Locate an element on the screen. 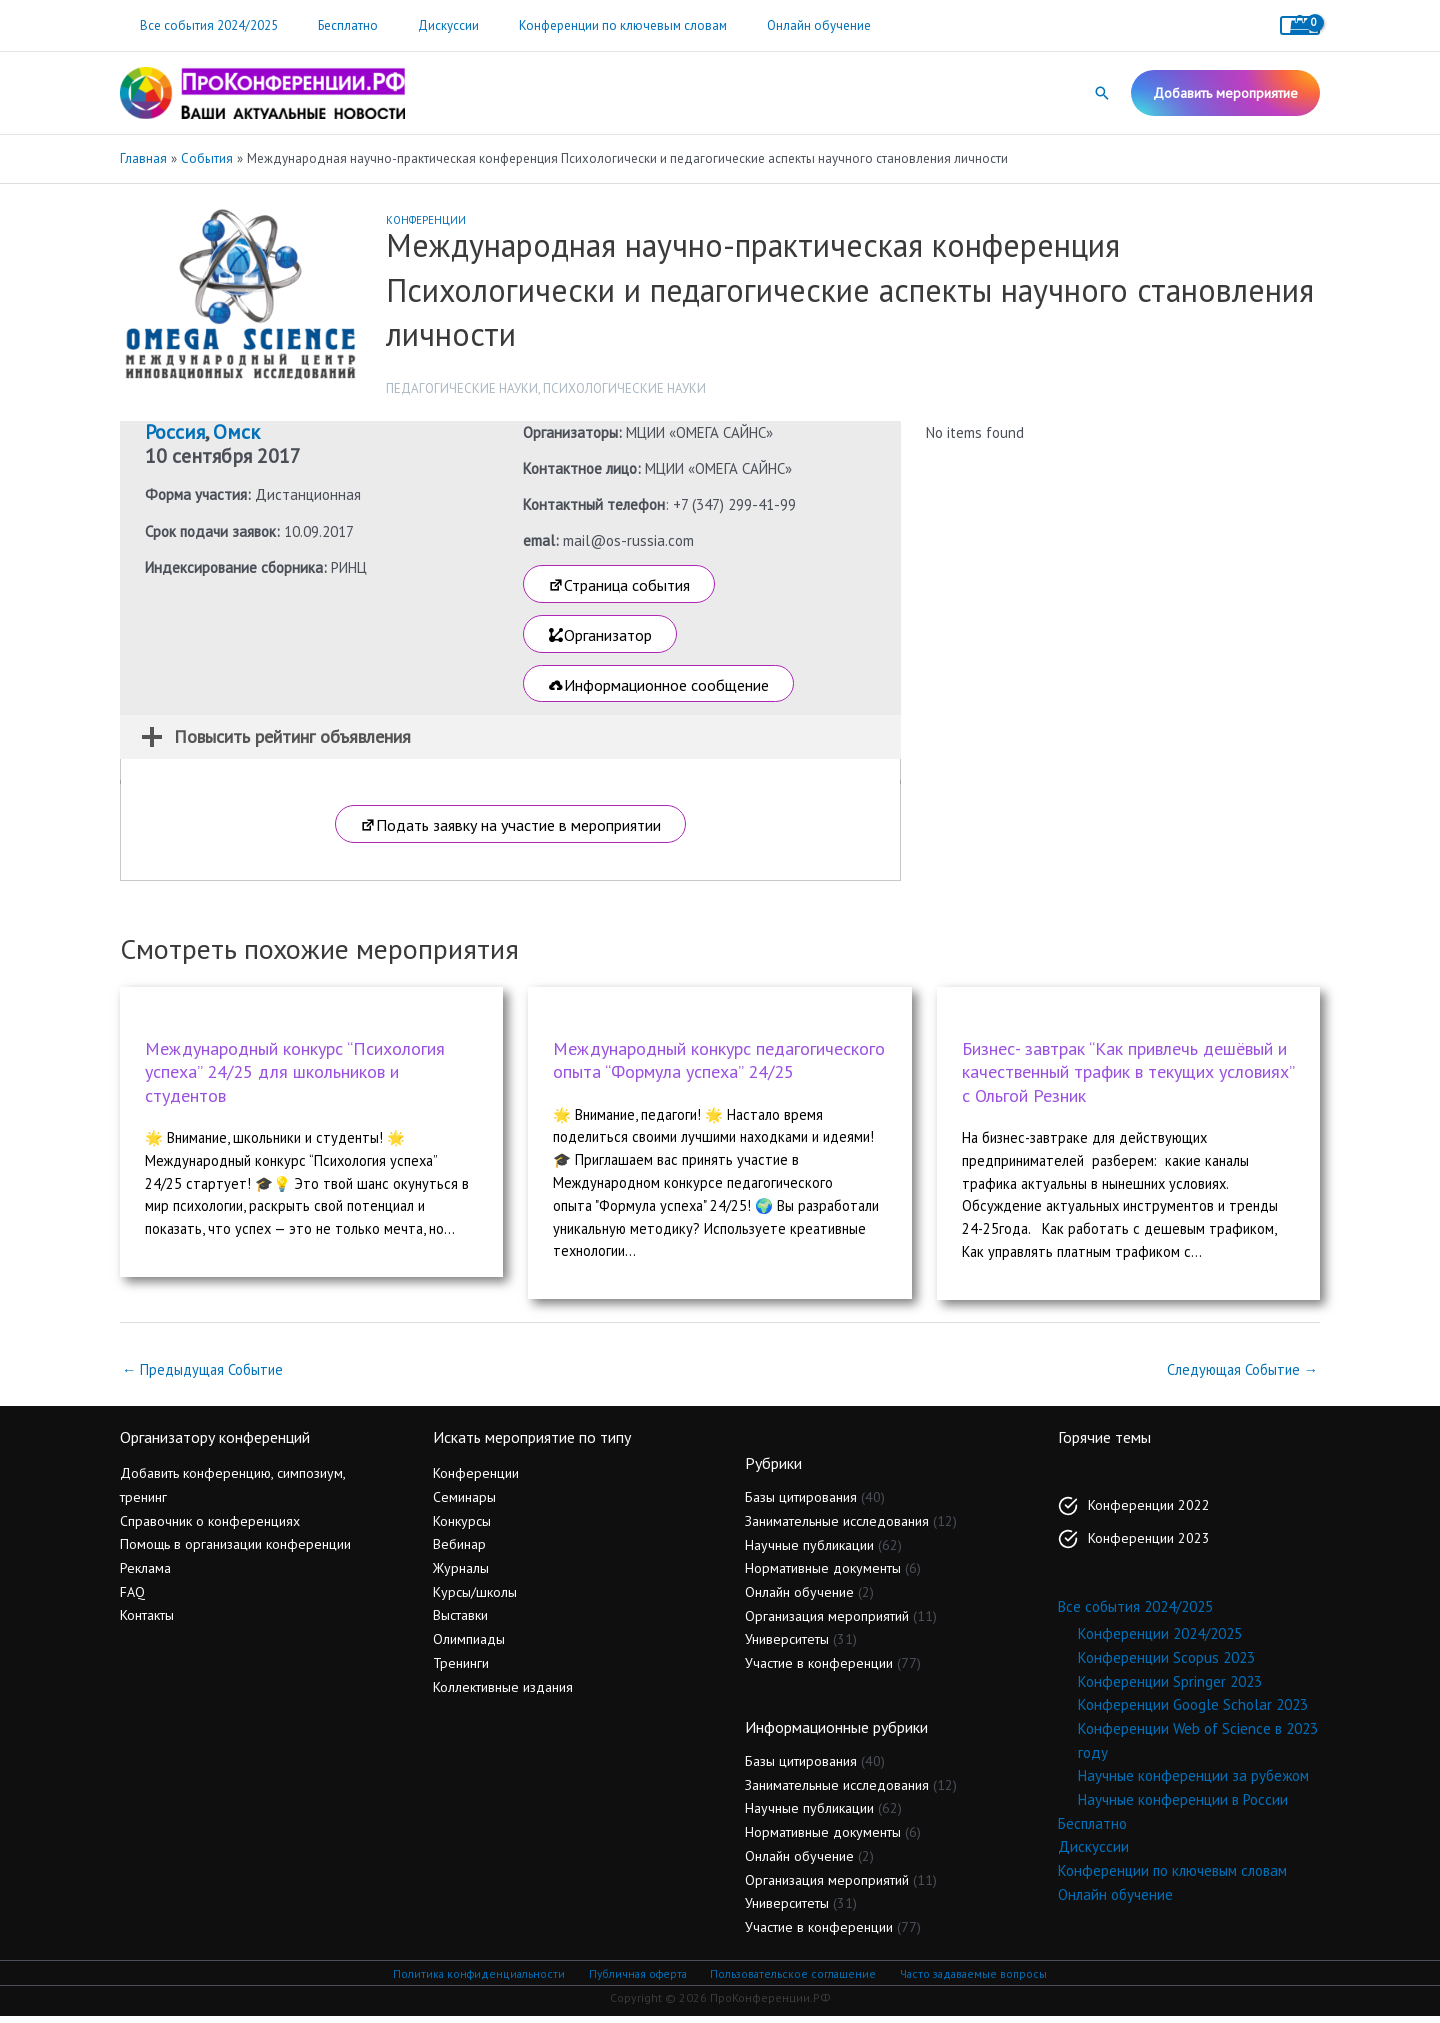 The width and height of the screenshot is (1440, 2023). Следующая Событие is located at coordinates (1240, 1376).